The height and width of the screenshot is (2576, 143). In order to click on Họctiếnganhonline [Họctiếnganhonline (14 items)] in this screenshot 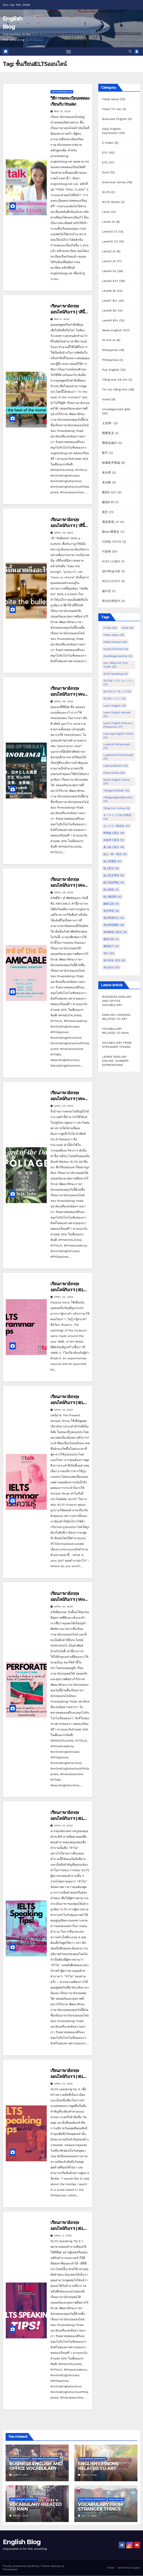, I will do `click(117, 656)`.